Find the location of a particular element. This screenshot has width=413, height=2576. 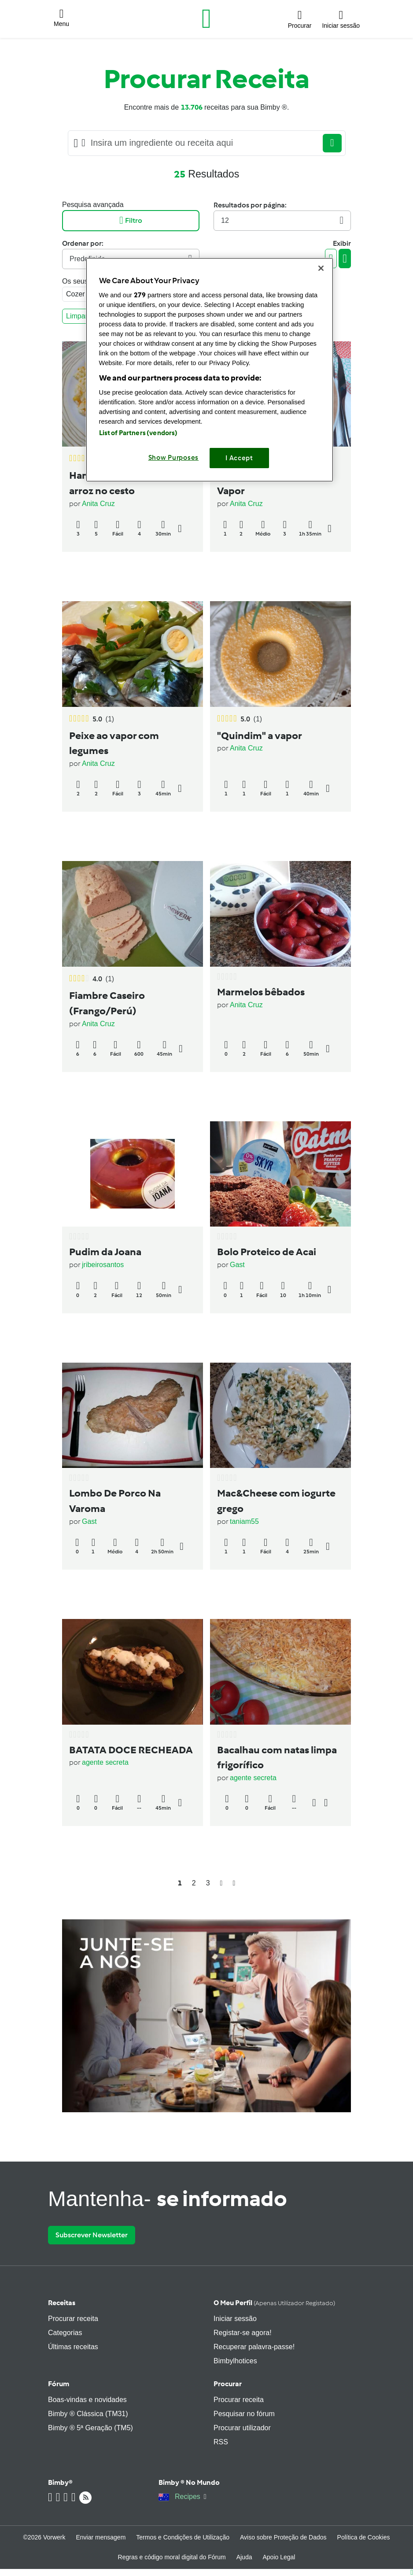

Bimby ® Clássica (TM31) is located at coordinates (88, 2413).